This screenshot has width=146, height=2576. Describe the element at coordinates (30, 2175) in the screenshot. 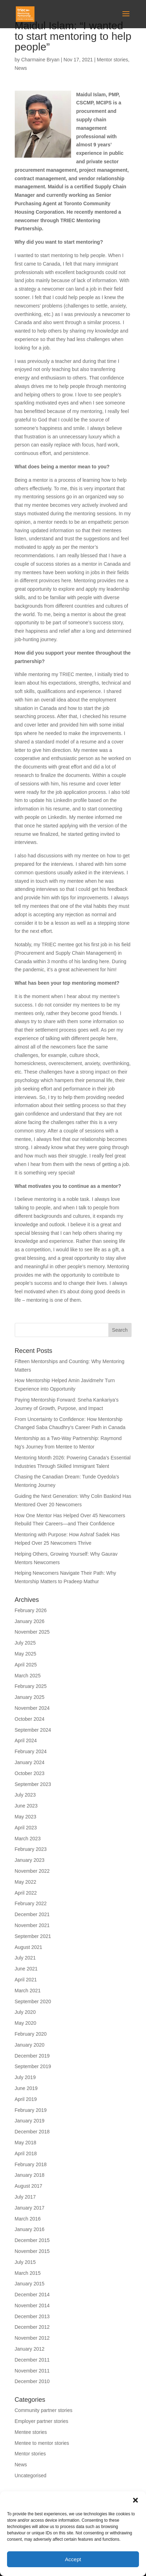

I see `January 2018` at that location.